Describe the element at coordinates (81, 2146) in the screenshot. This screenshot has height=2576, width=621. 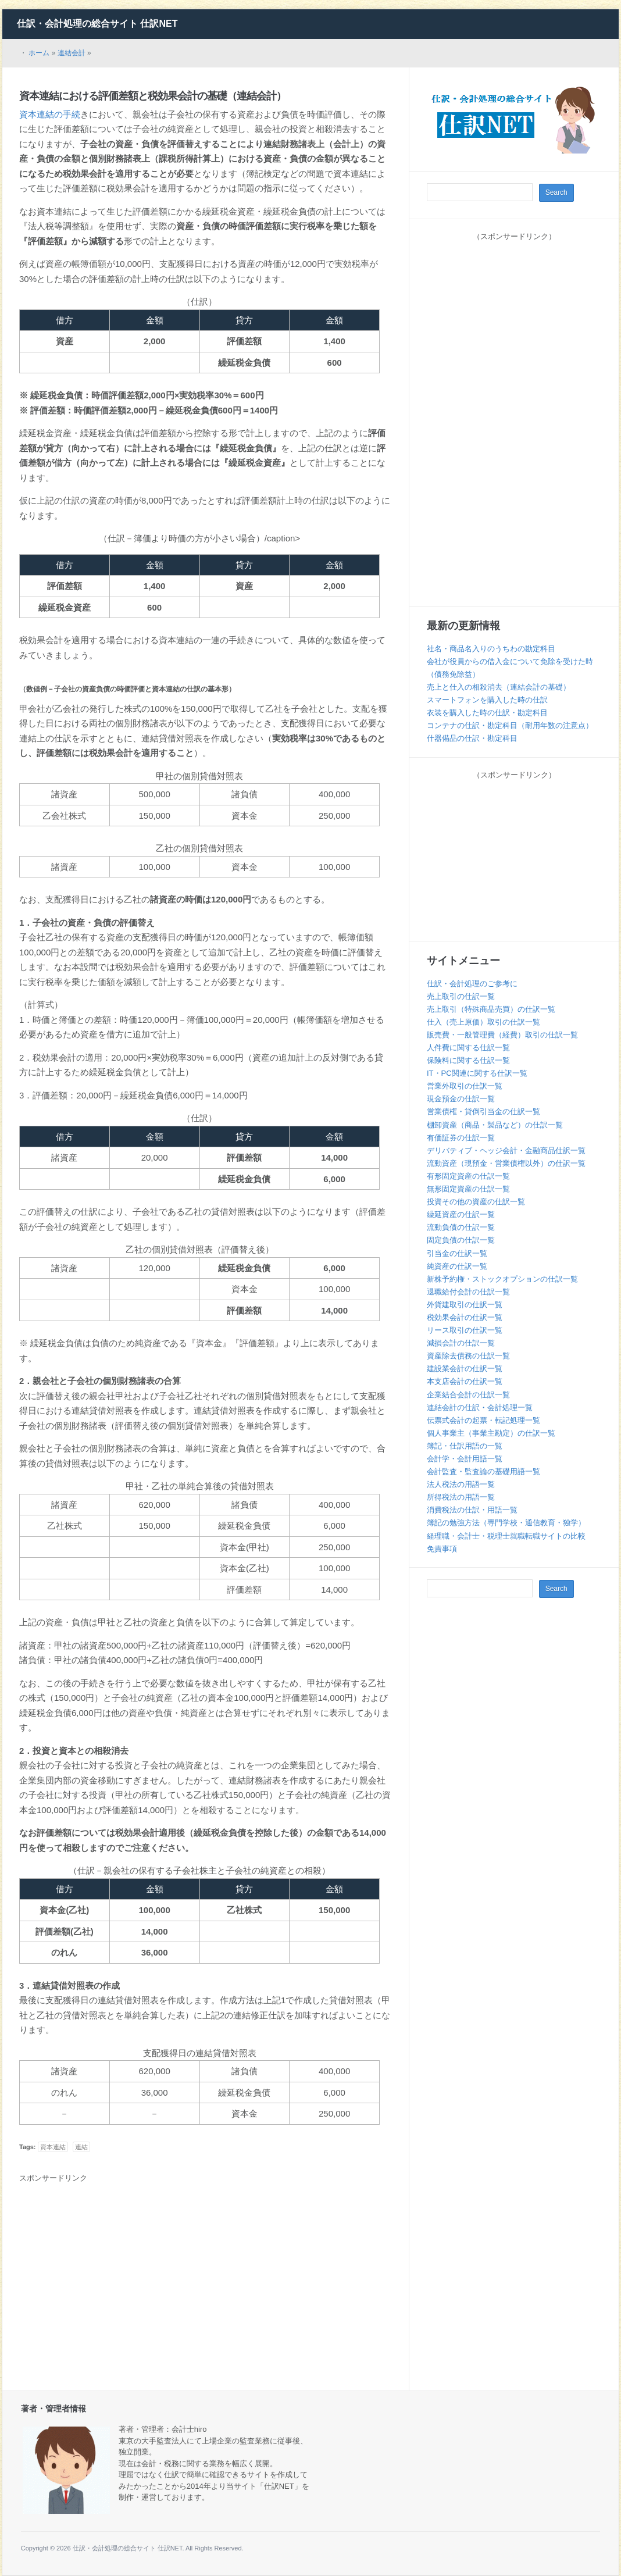
I see `連結` at that location.